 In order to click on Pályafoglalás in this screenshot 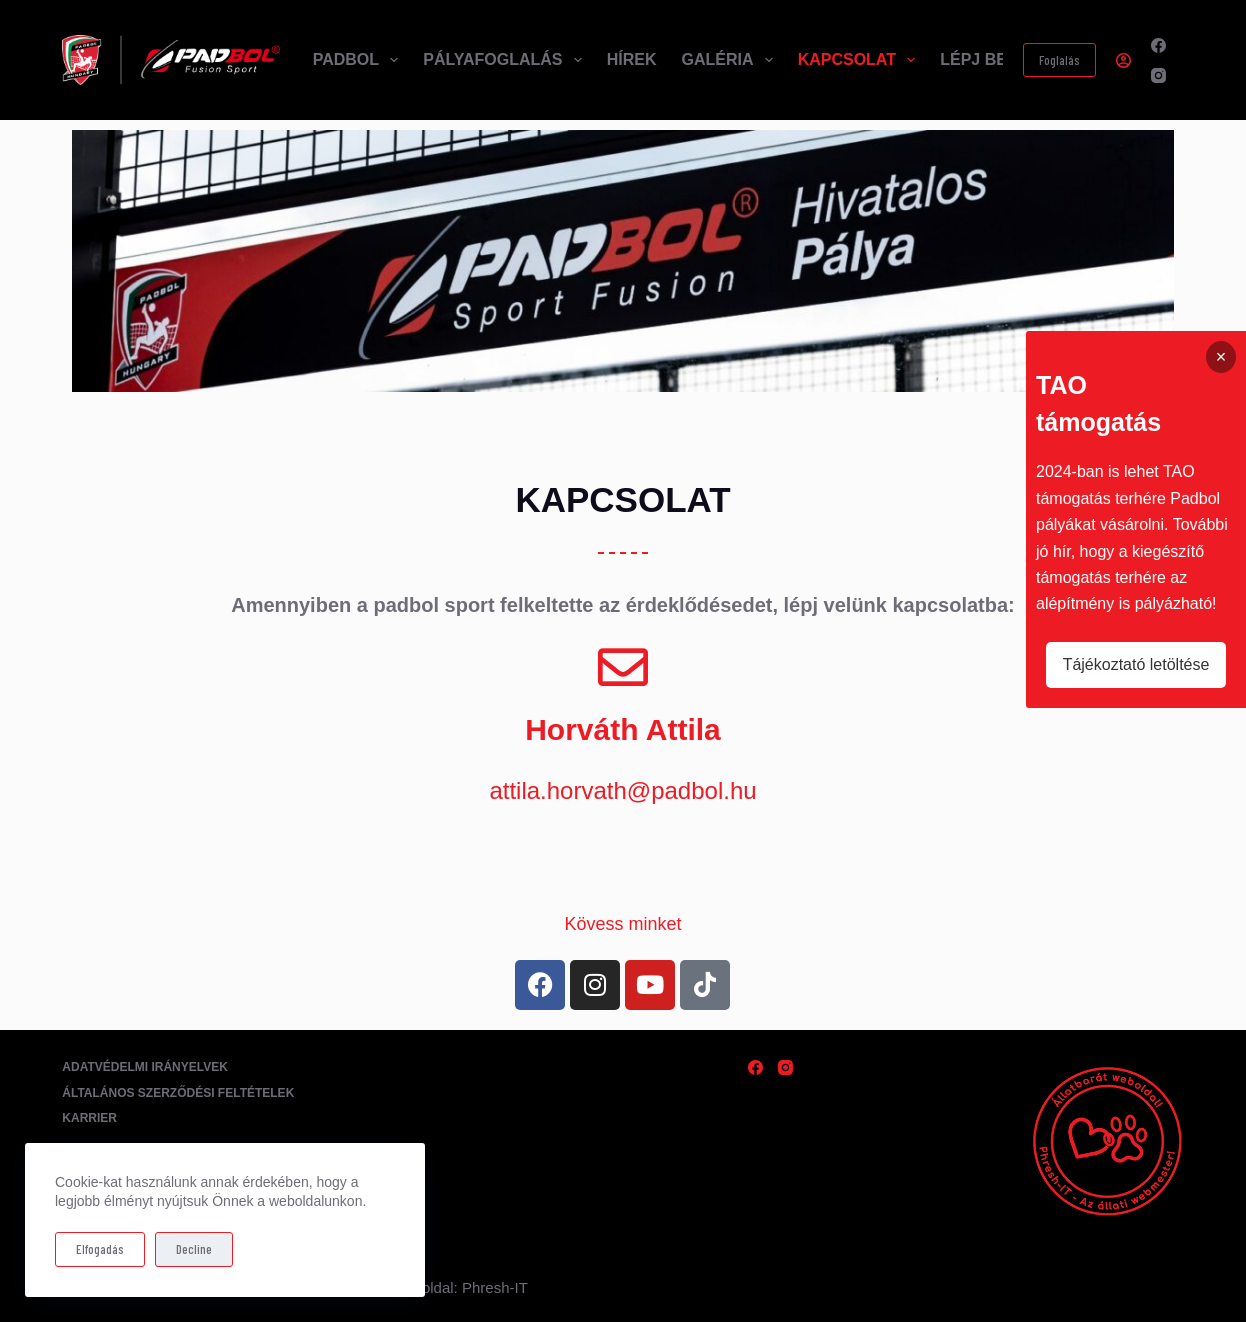, I will do `click(506, 60)`.